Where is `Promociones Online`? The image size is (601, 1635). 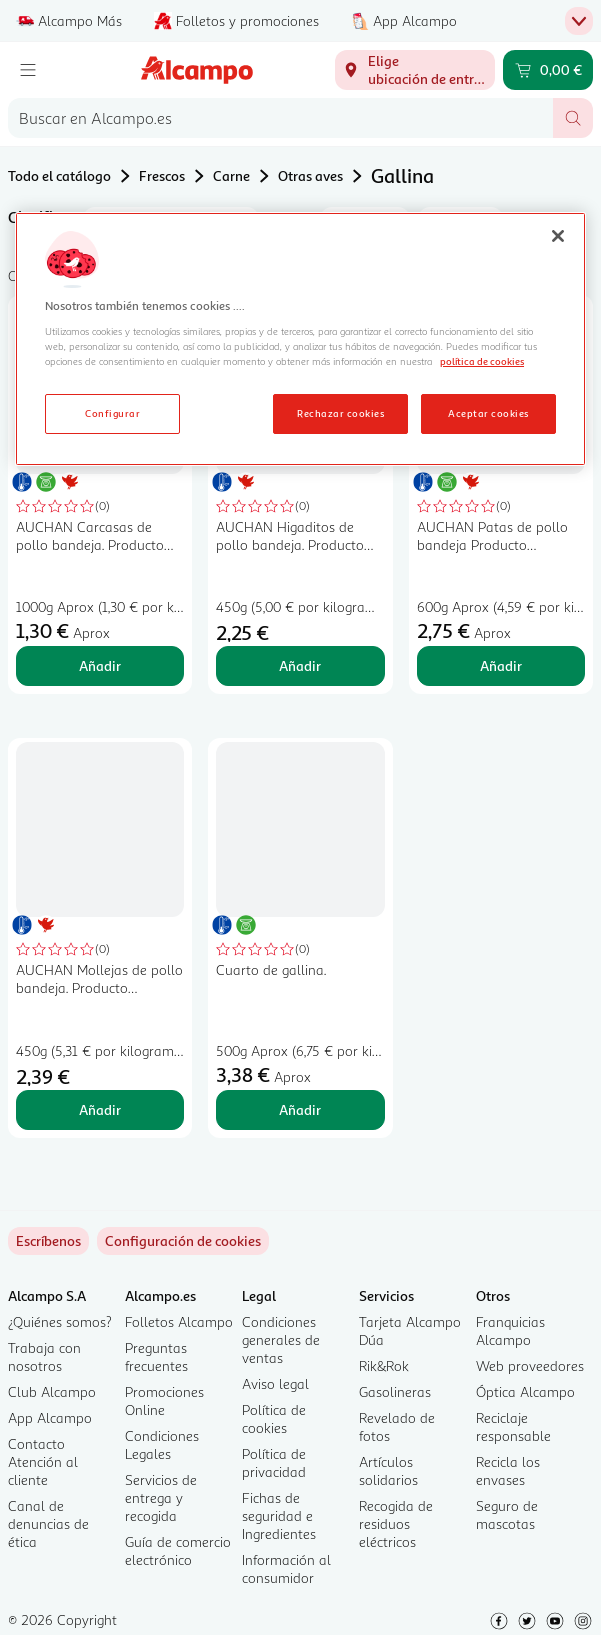 Promociones Online is located at coordinates (164, 1400).